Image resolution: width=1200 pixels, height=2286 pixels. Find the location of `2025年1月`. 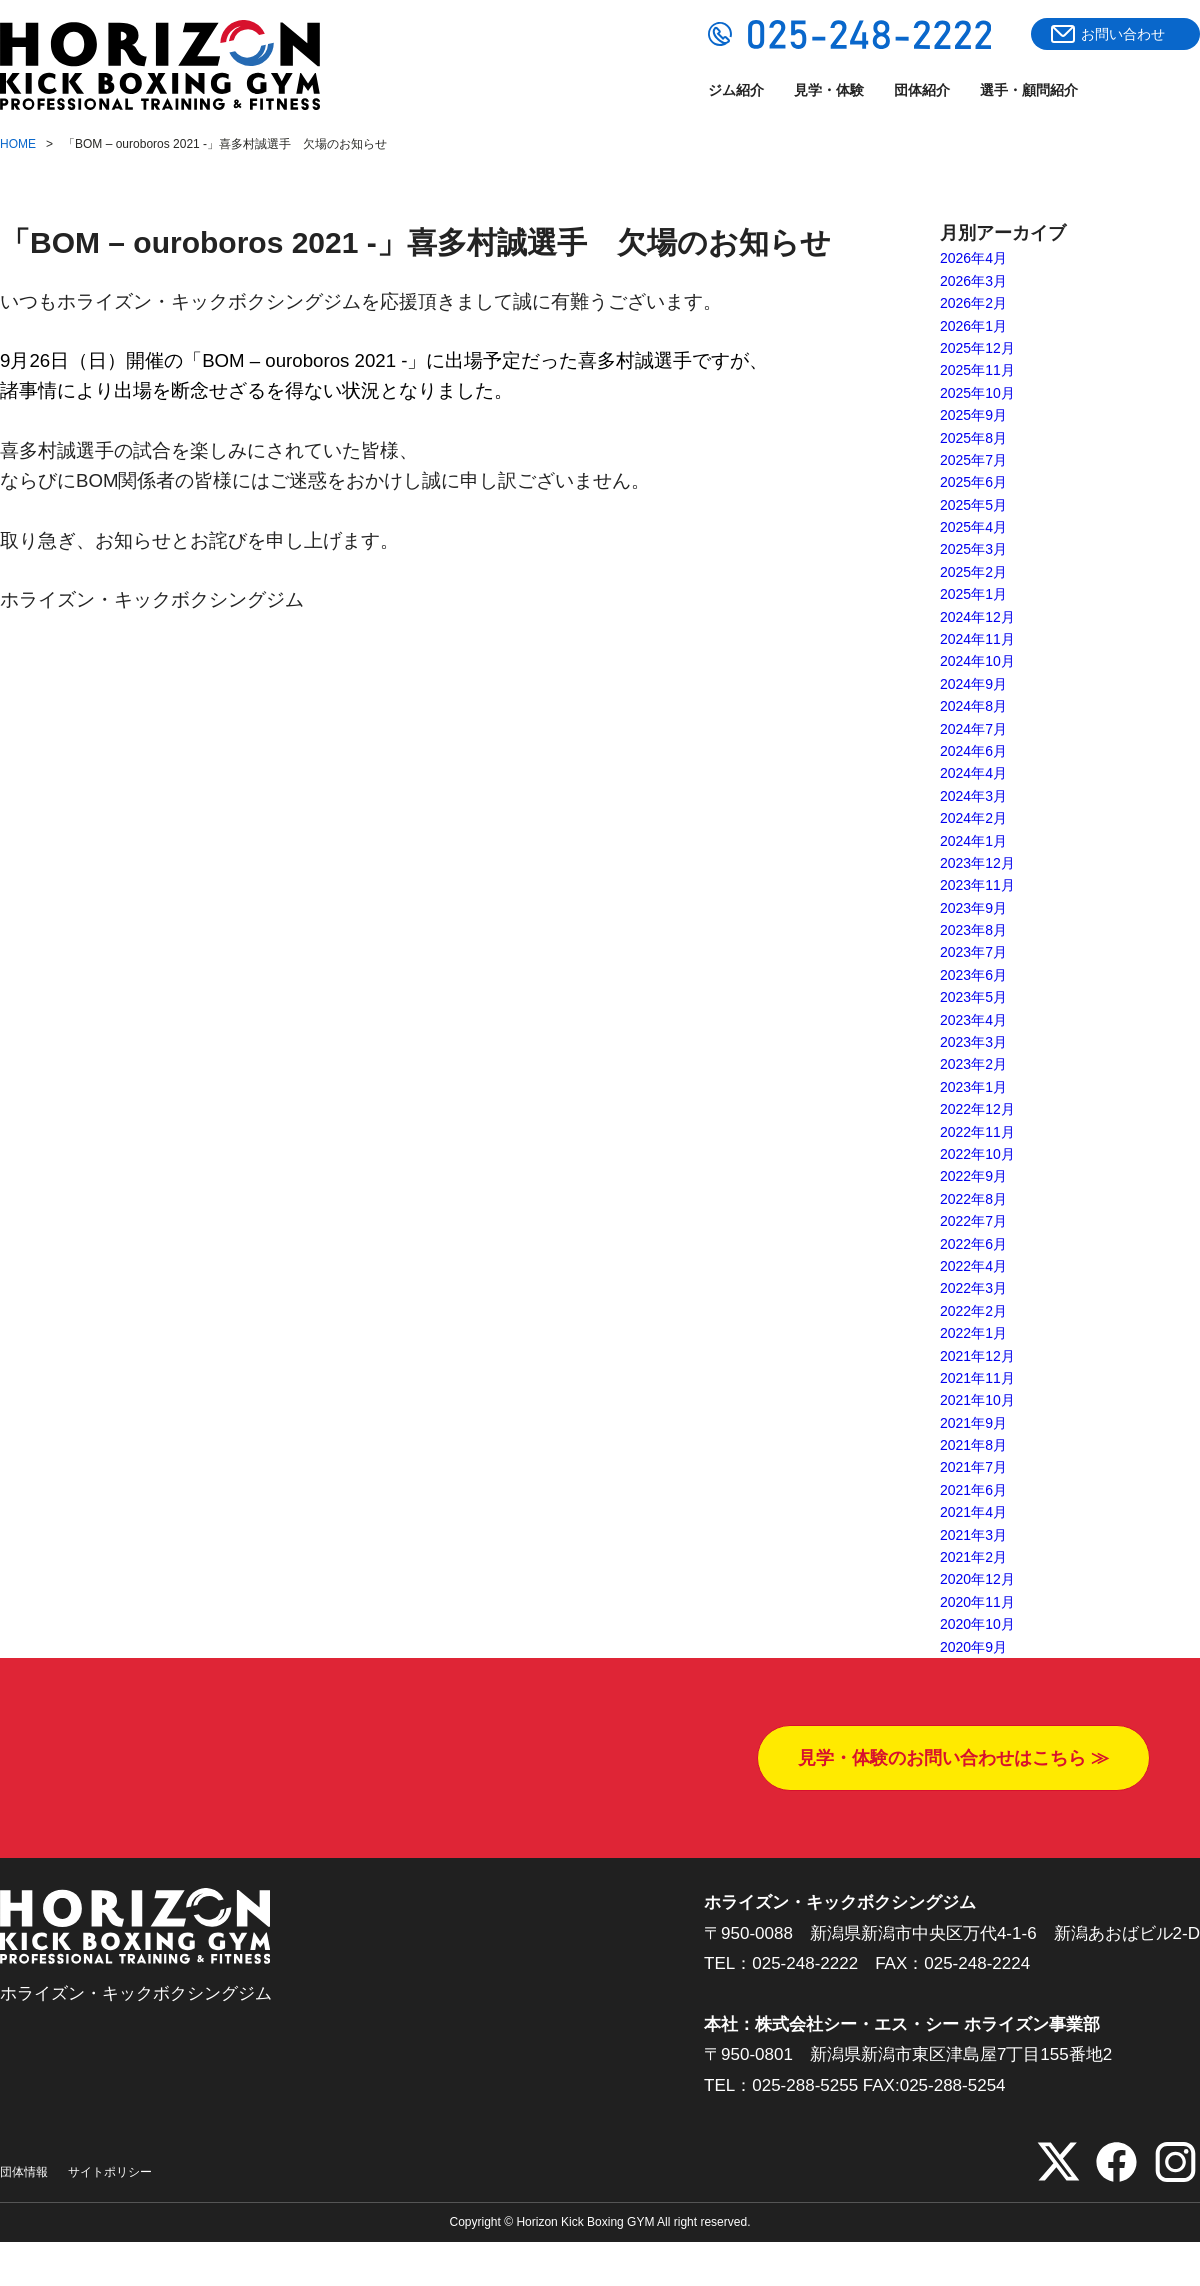

2025年1月 is located at coordinates (973, 594).